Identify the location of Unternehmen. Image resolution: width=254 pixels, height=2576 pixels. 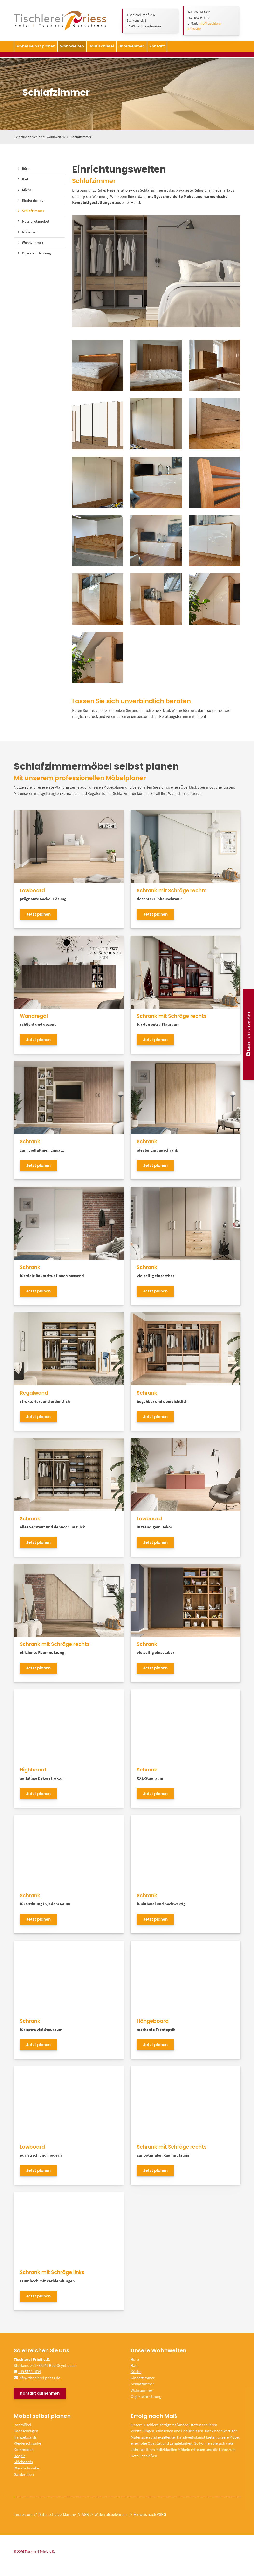
(131, 46).